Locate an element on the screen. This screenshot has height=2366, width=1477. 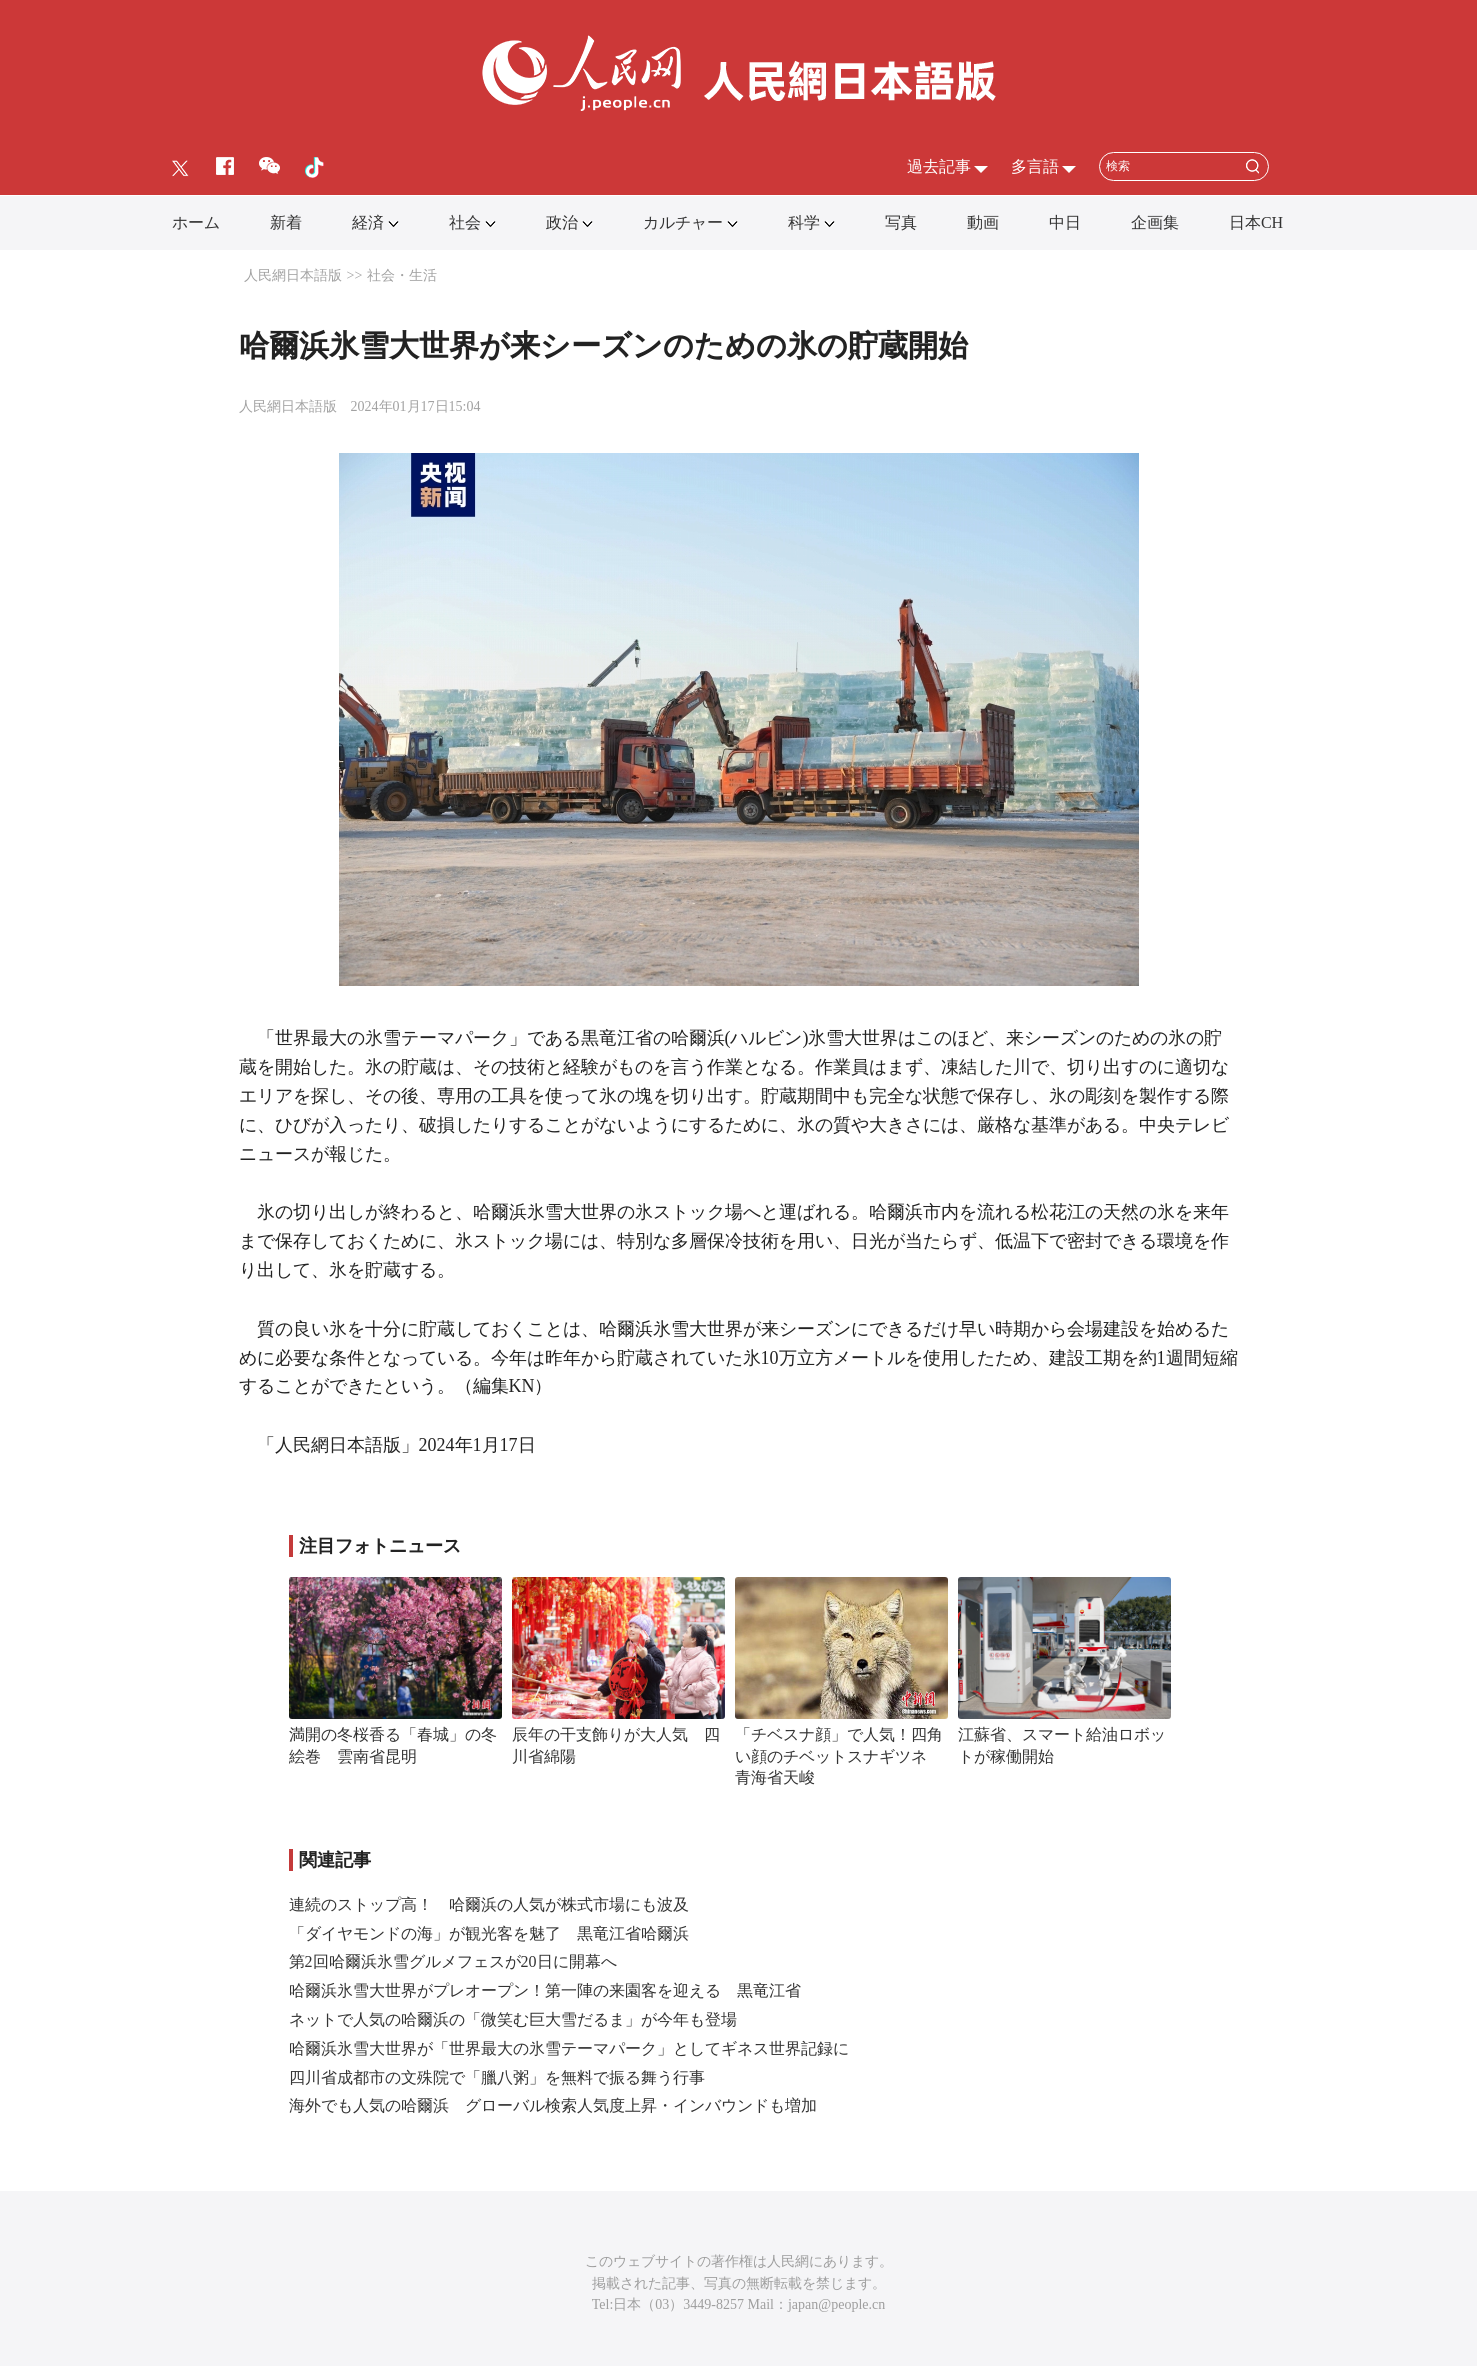
海外でも人気の哈爾浜 グローバル検索人気度上昇・インバウンドも増加 is located at coordinates (553, 2105).